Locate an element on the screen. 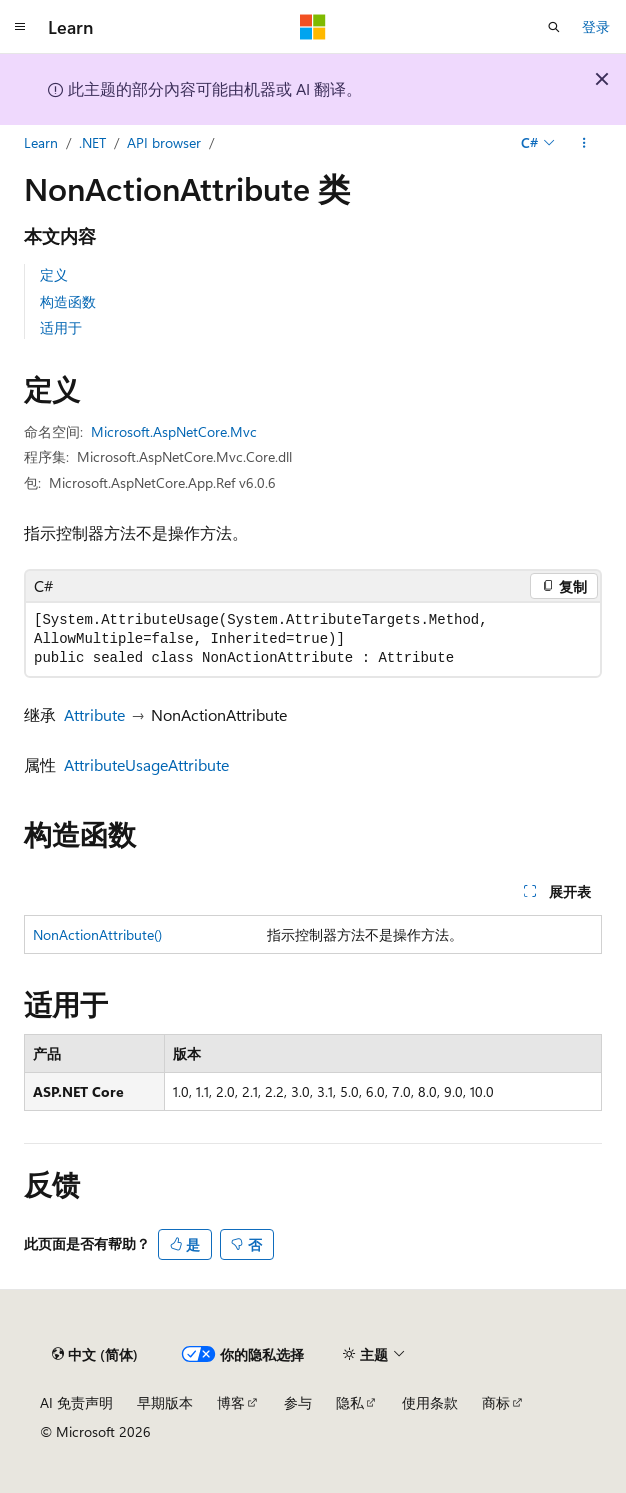 Image resolution: width=626 pixels, height=1493 pixels. 商标 is located at coordinates (496, 1402).